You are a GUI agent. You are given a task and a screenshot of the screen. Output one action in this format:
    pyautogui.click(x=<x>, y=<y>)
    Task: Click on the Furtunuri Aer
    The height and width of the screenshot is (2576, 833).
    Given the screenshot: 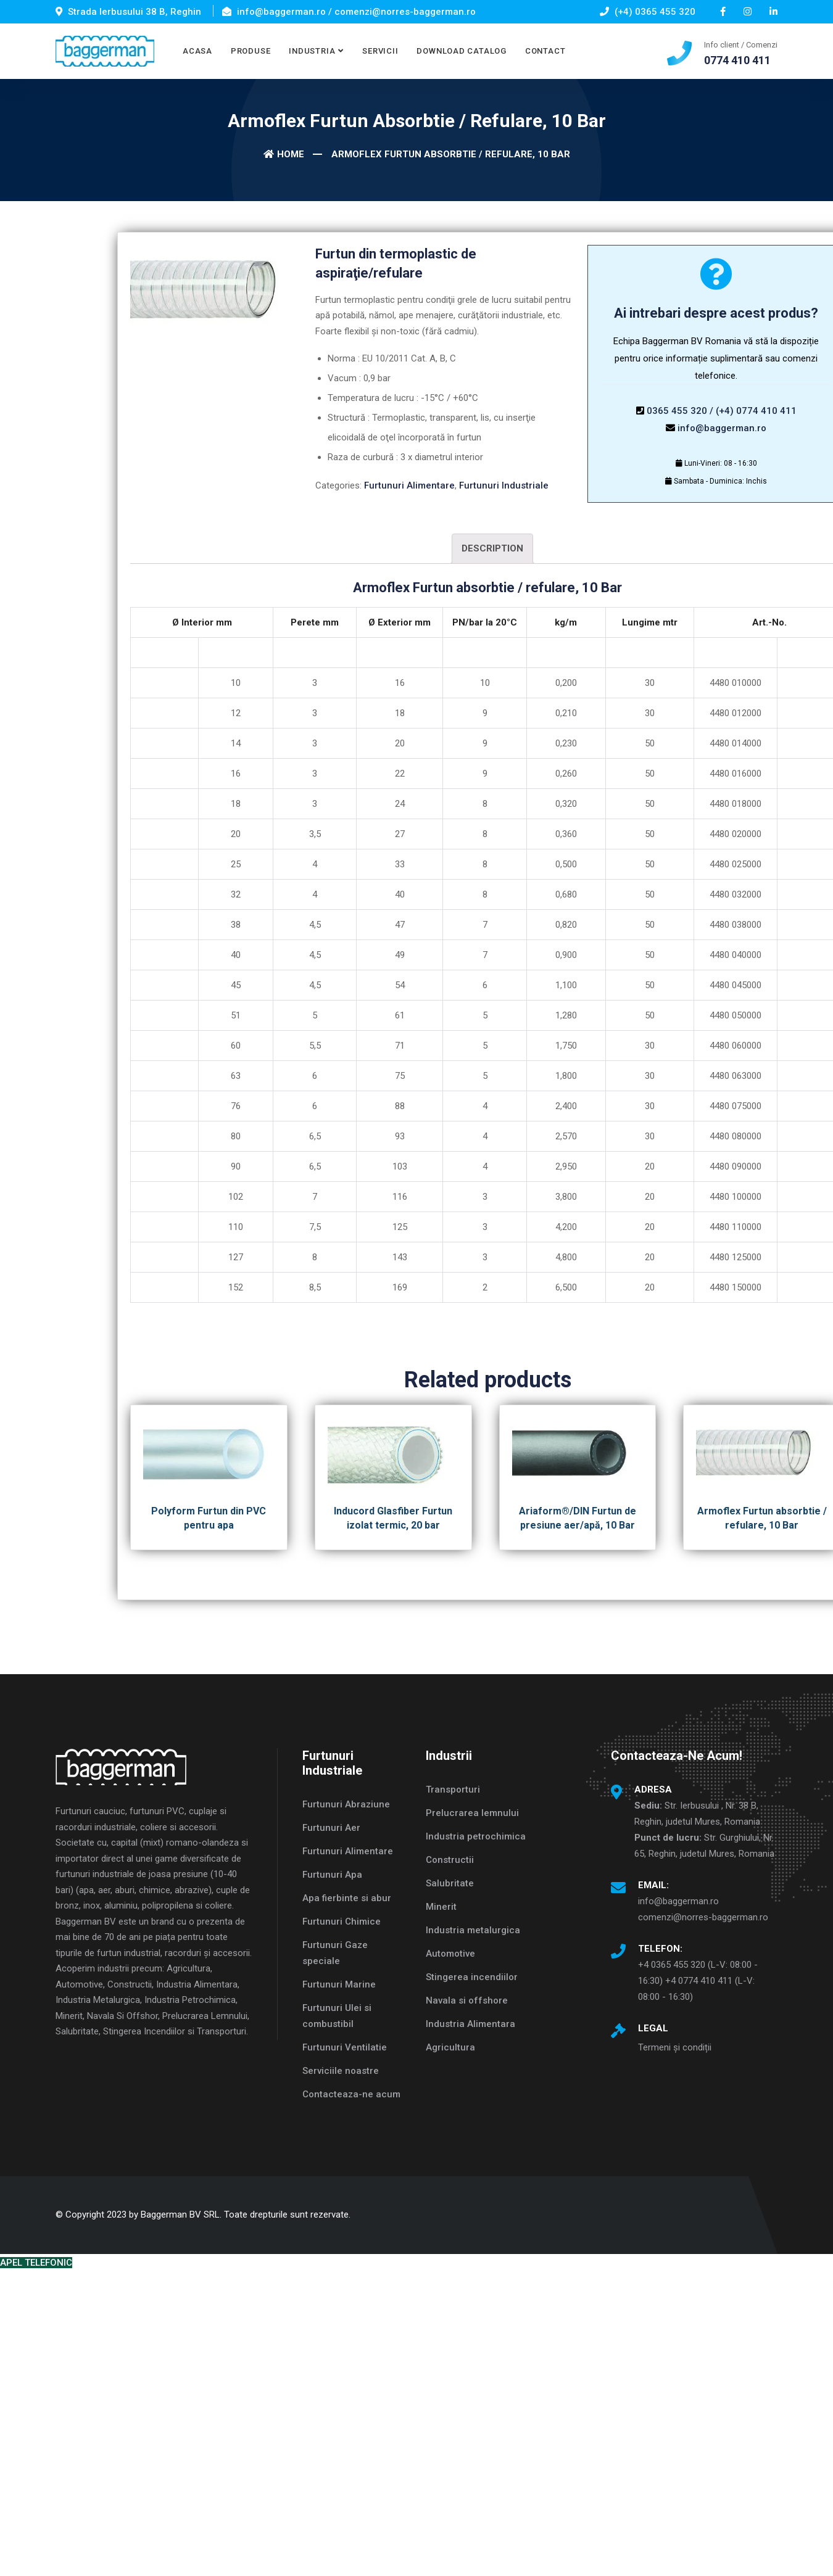 What is the action you would take?
    pyautogui.click(x=331, y=1827)
    